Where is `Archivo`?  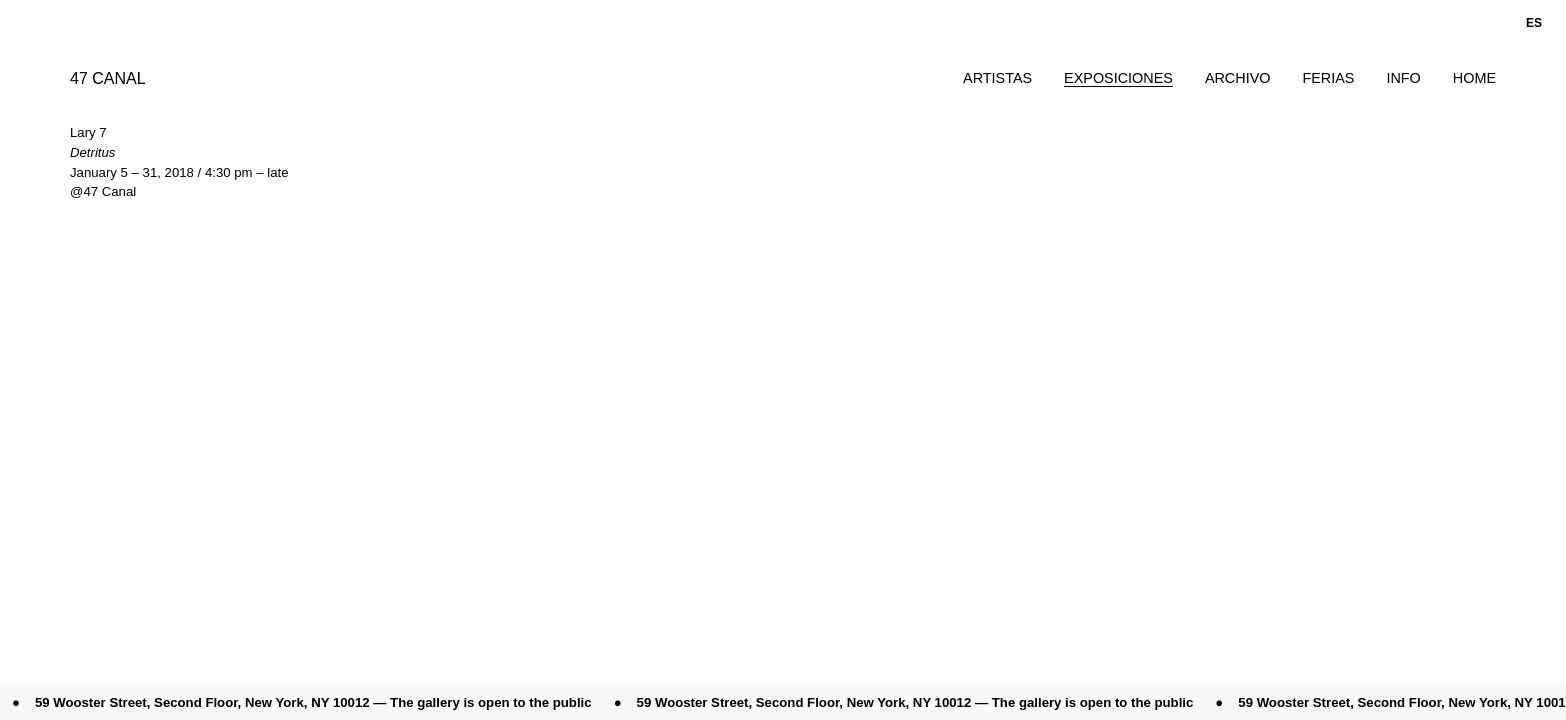
Archivo is located at coordinates (1238, 78).